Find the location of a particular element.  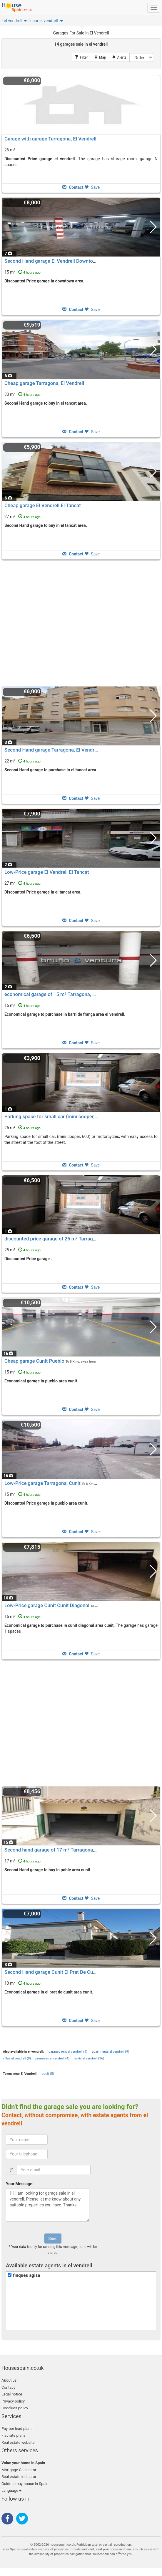

premises el vendrell (4) is located at coordinates (52, 2058).